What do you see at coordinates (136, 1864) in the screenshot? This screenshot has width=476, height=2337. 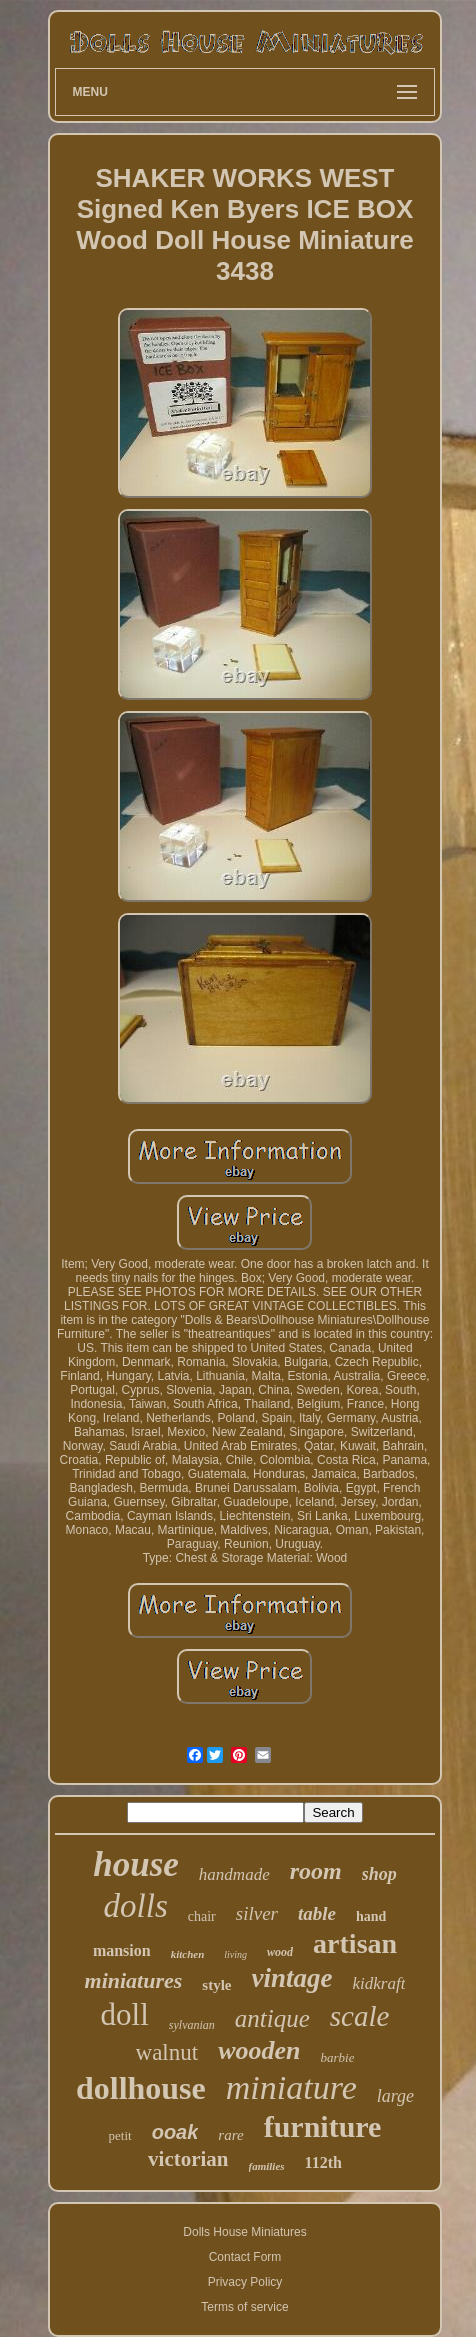 I see `house` at bounding box center [136, 1864].